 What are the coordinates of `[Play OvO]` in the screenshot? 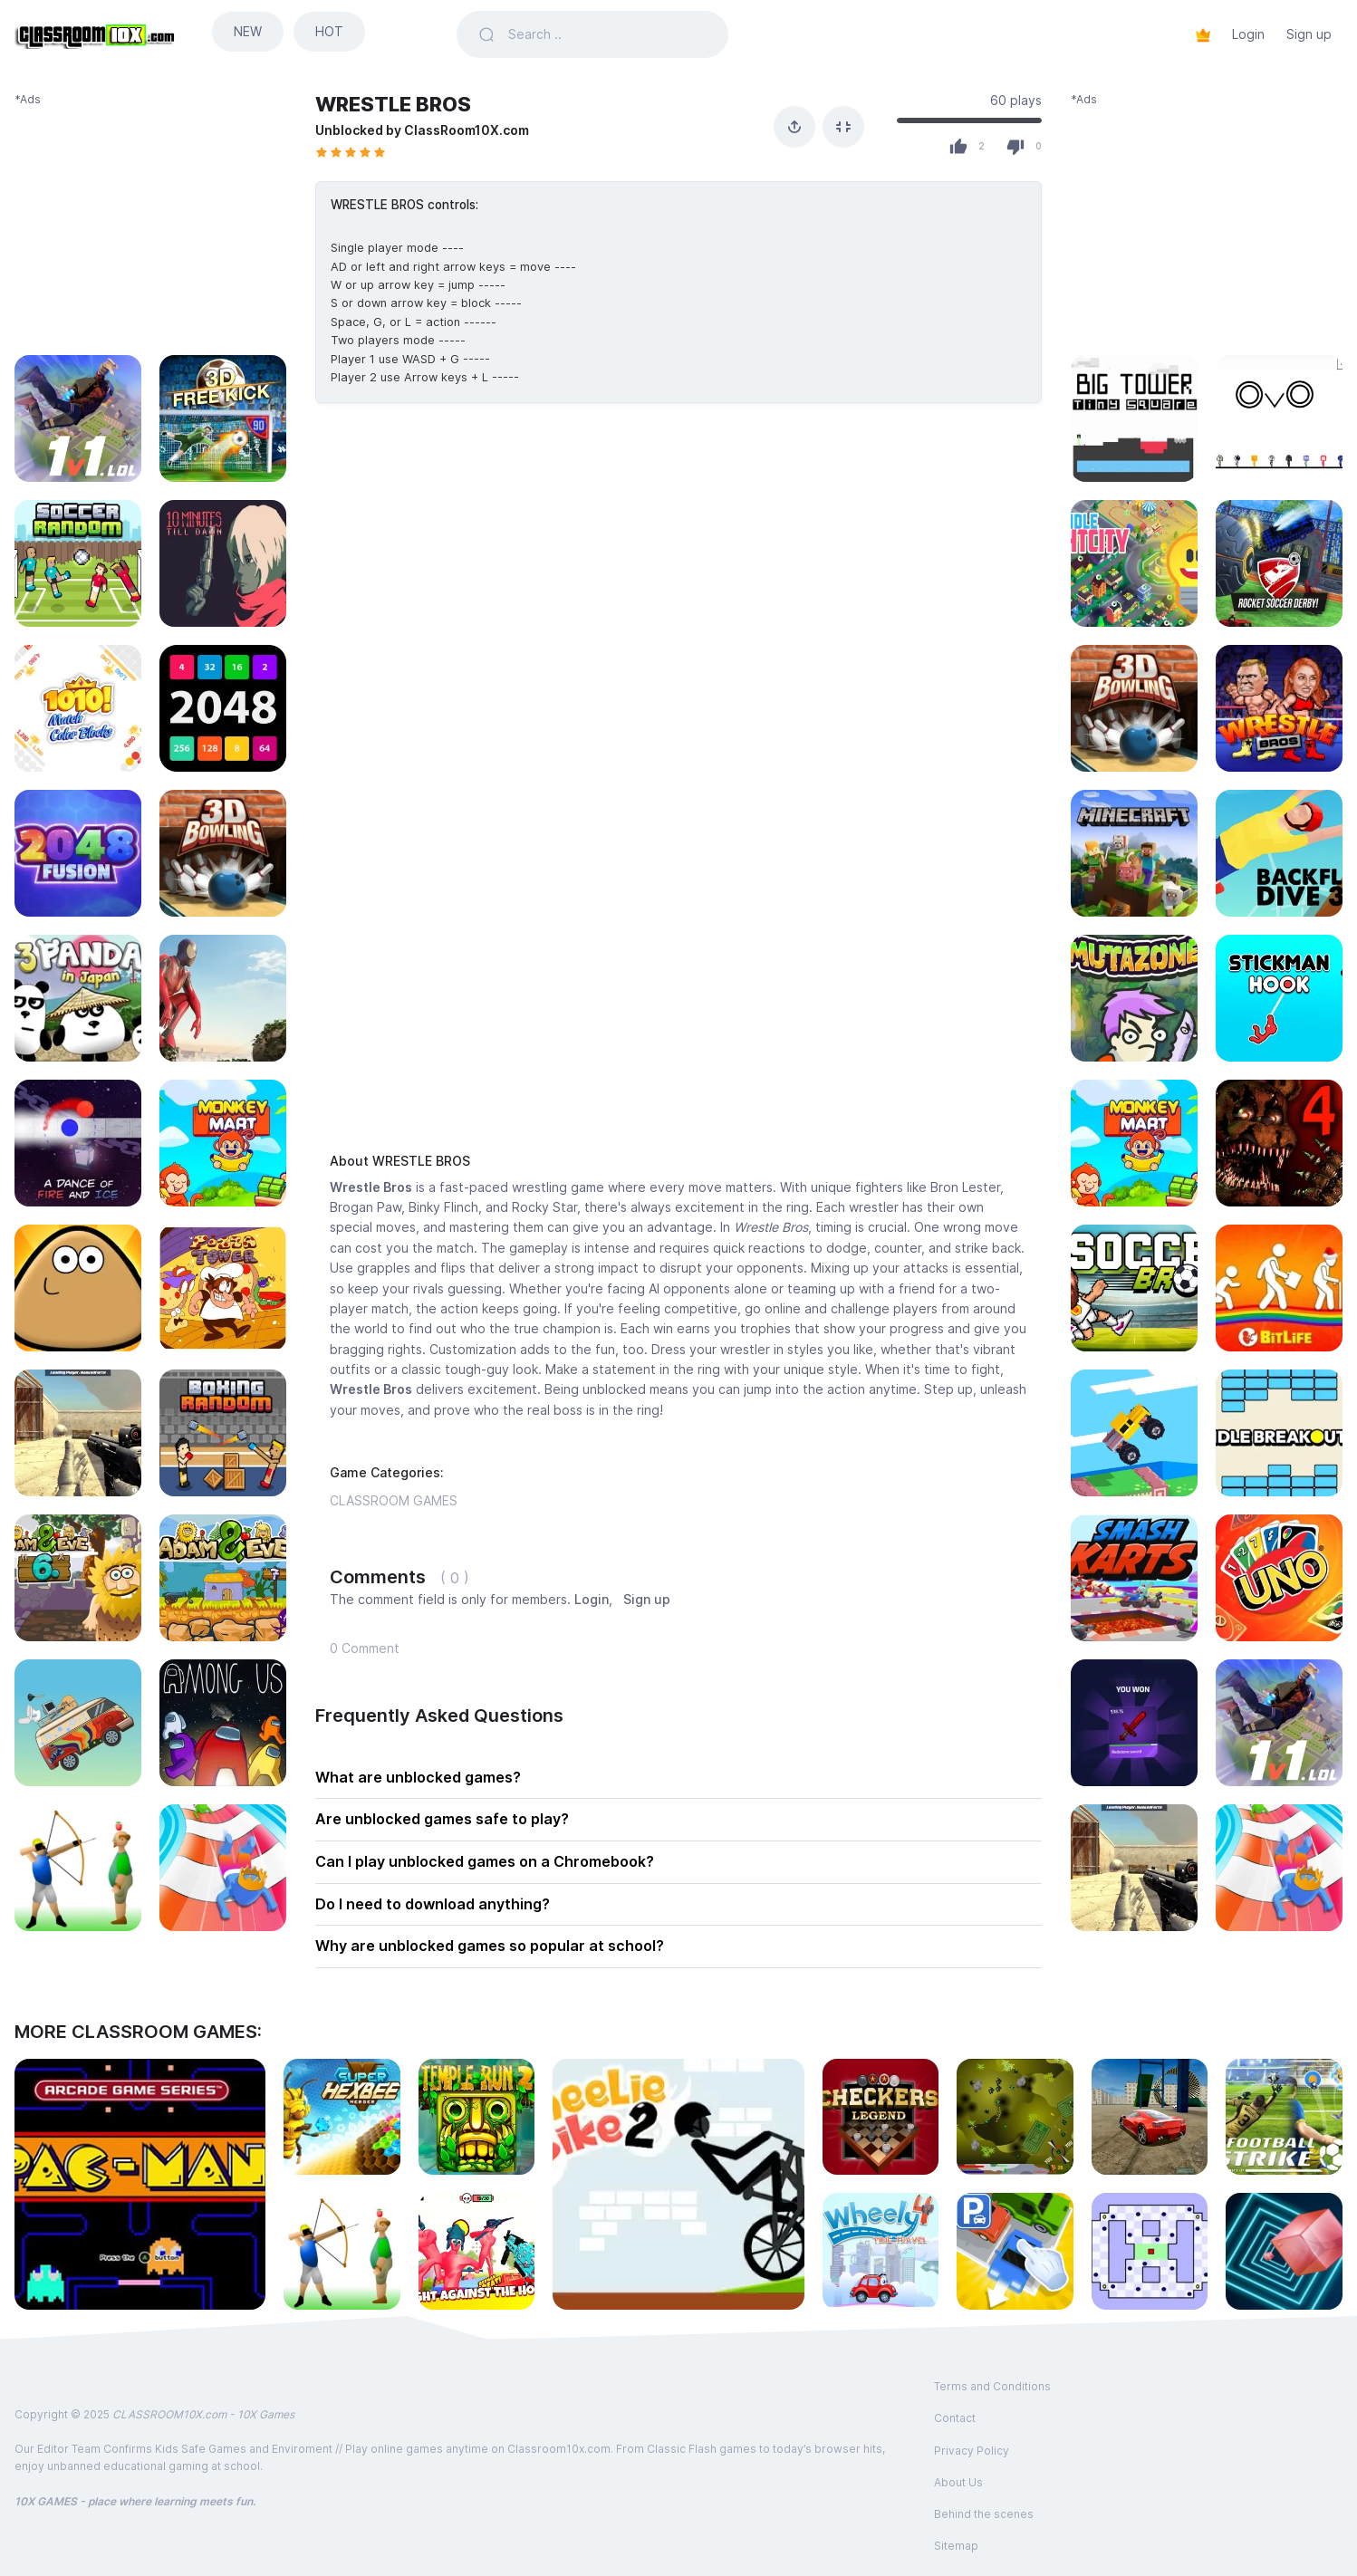 It's located at (1279, 418).